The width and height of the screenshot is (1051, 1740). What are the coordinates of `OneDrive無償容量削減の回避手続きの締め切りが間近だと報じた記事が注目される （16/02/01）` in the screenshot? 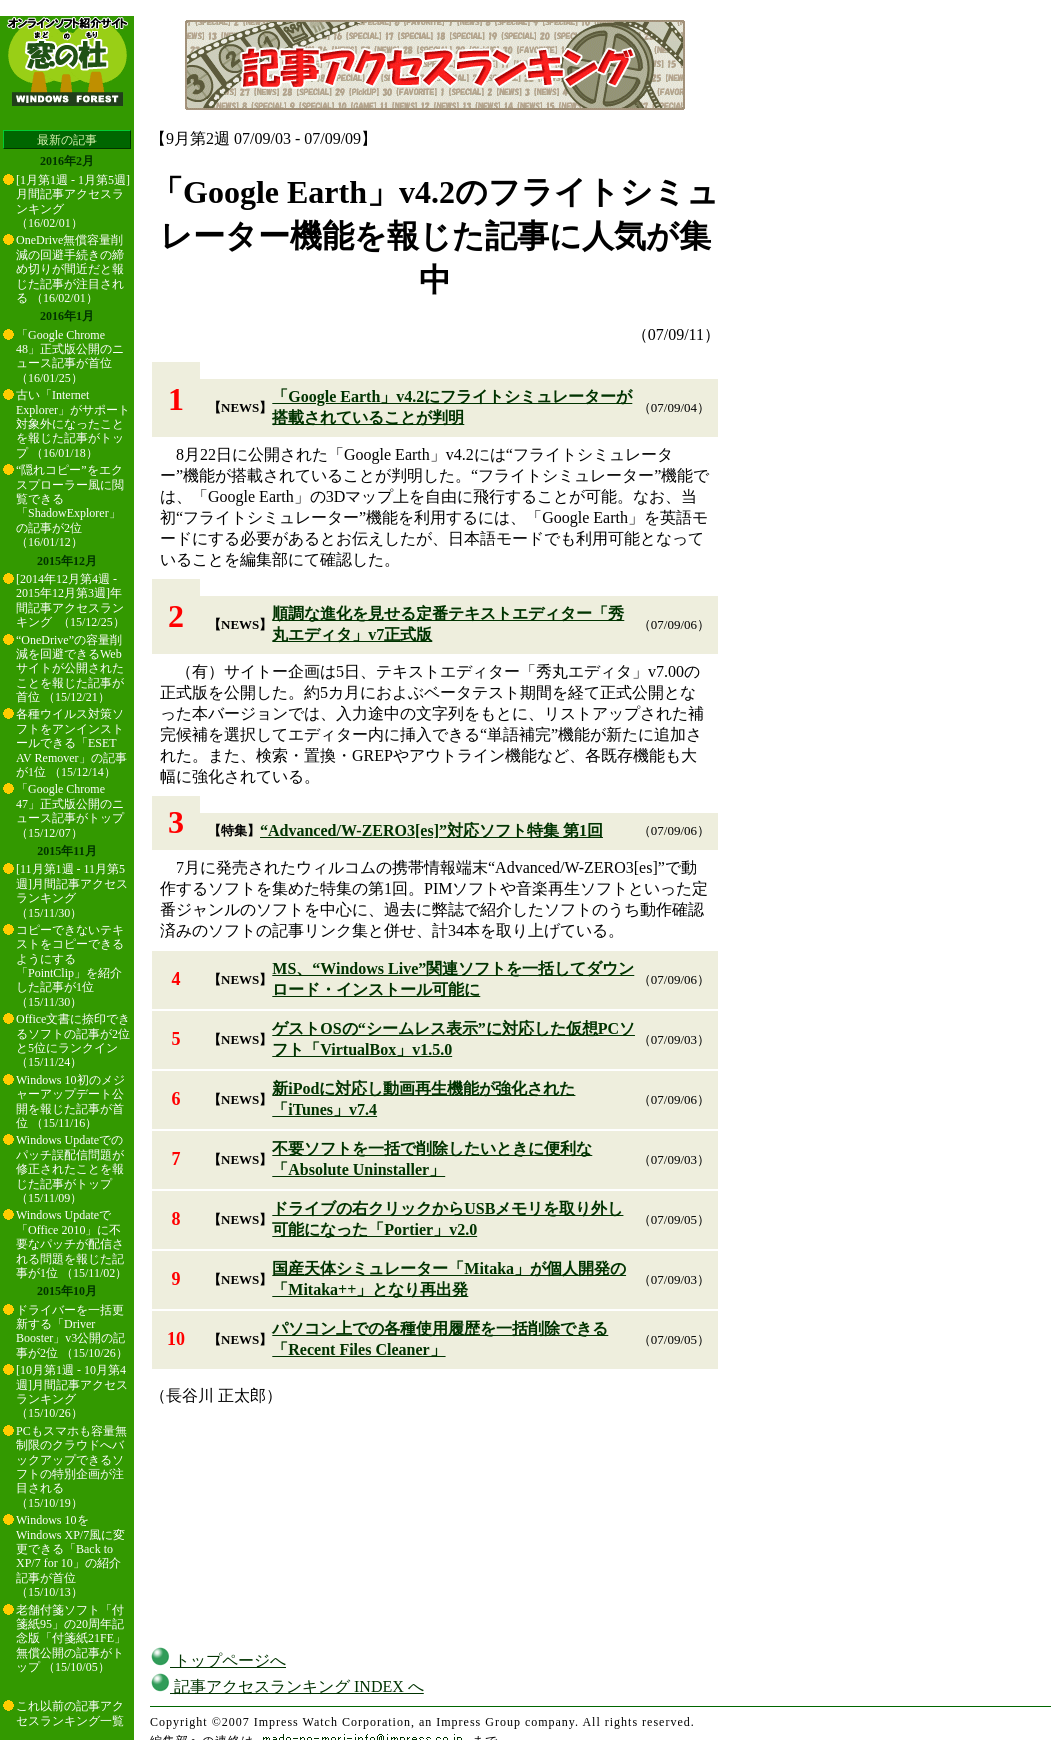 It's located at (70, 269).